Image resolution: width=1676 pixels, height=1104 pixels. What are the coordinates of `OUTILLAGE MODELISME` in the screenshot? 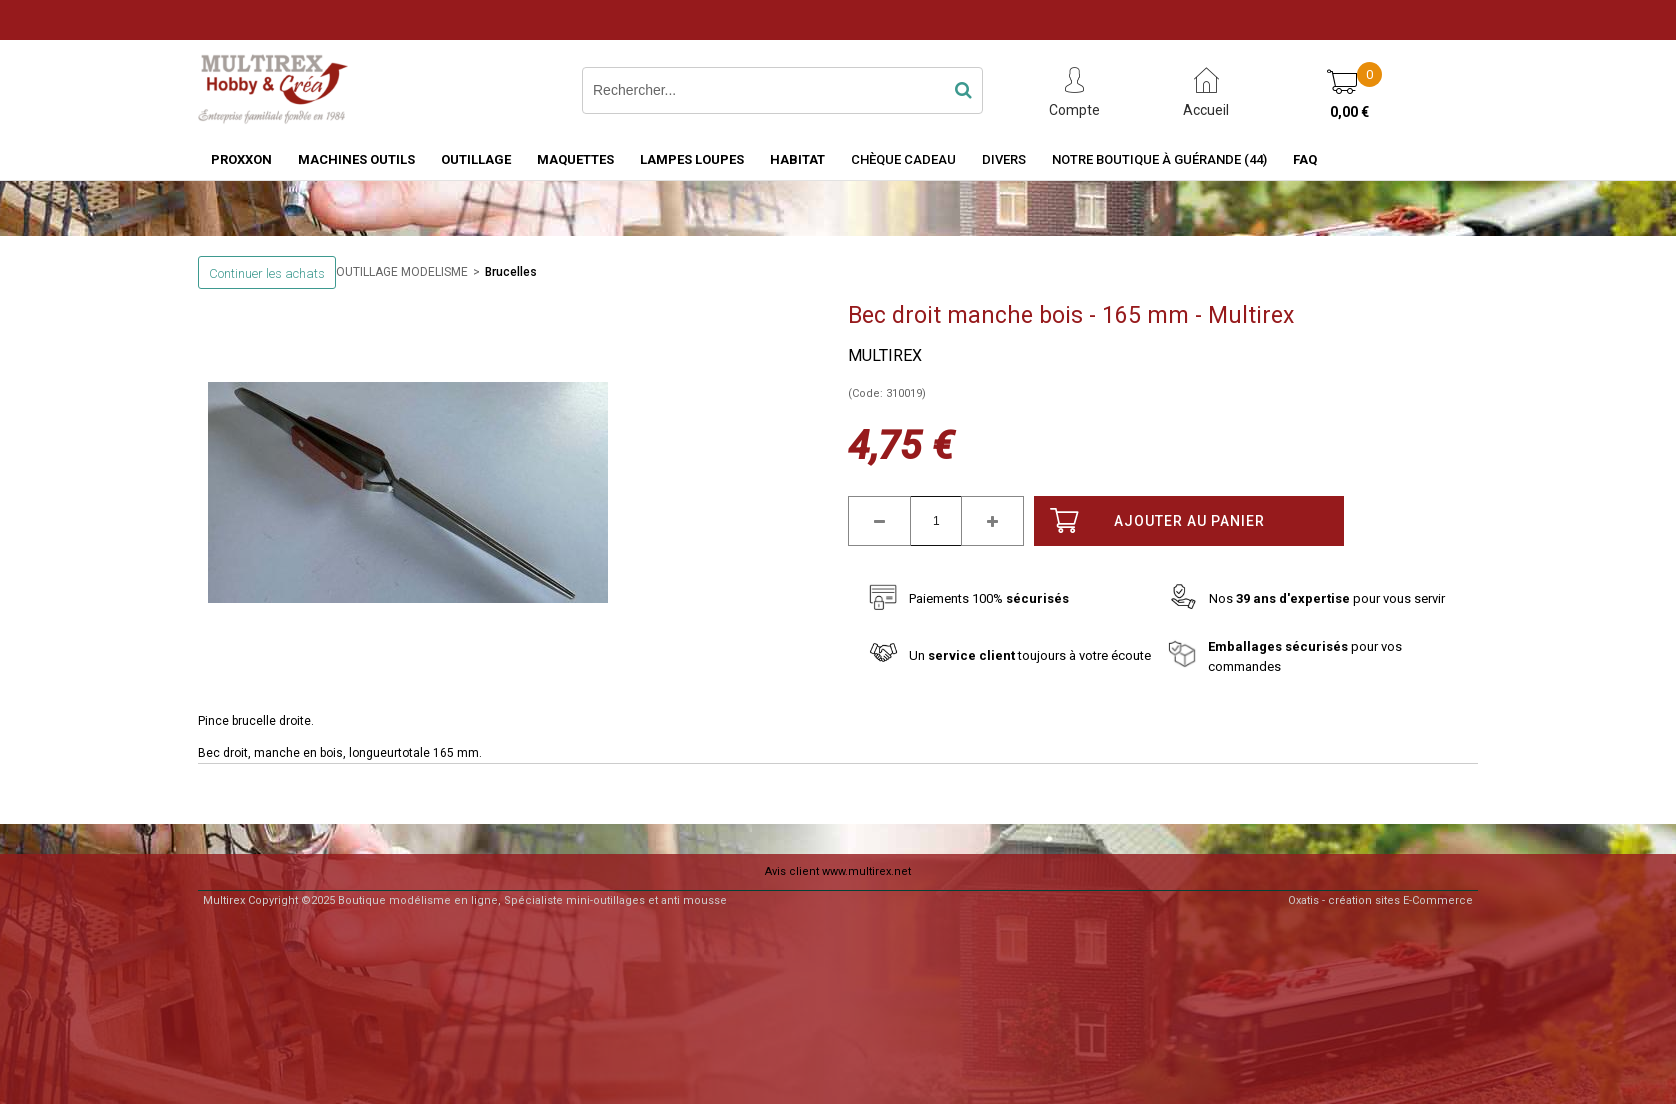 It's located at (402, 272).